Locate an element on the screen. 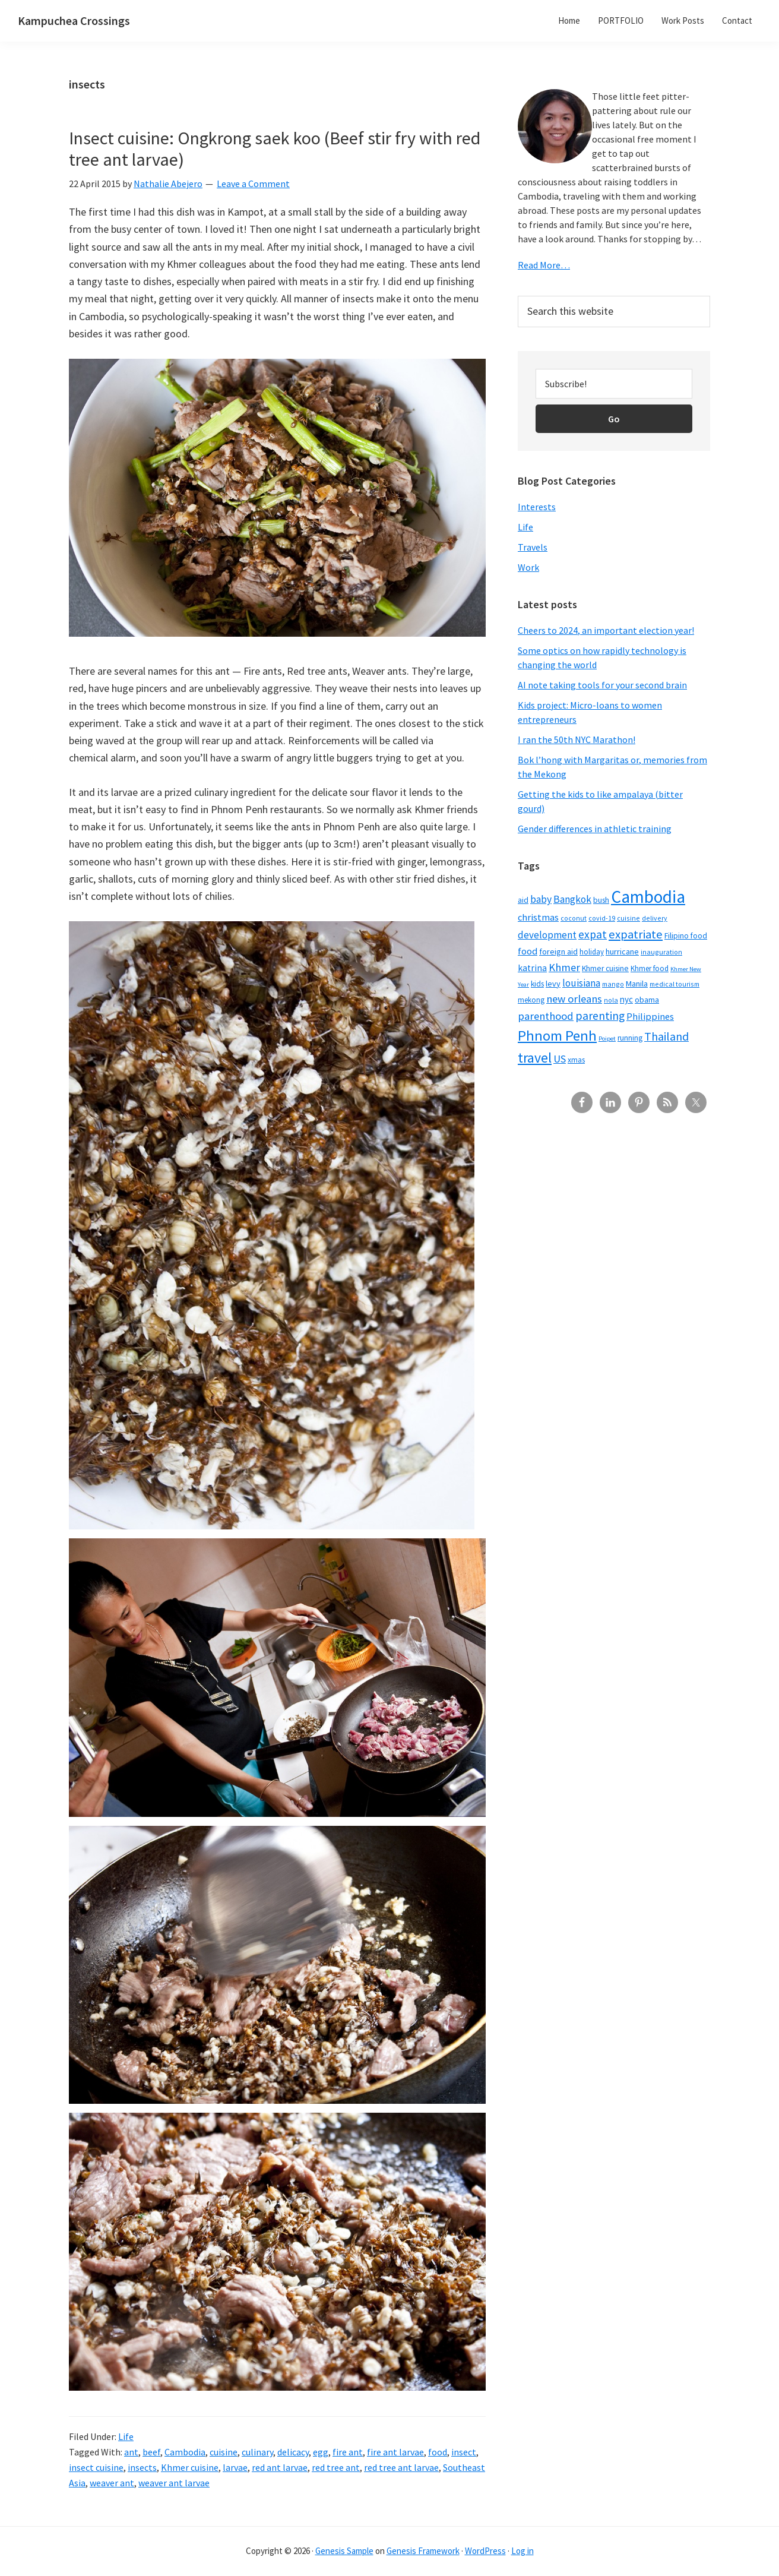  red tree ant is located at coordinates (336, 2467).